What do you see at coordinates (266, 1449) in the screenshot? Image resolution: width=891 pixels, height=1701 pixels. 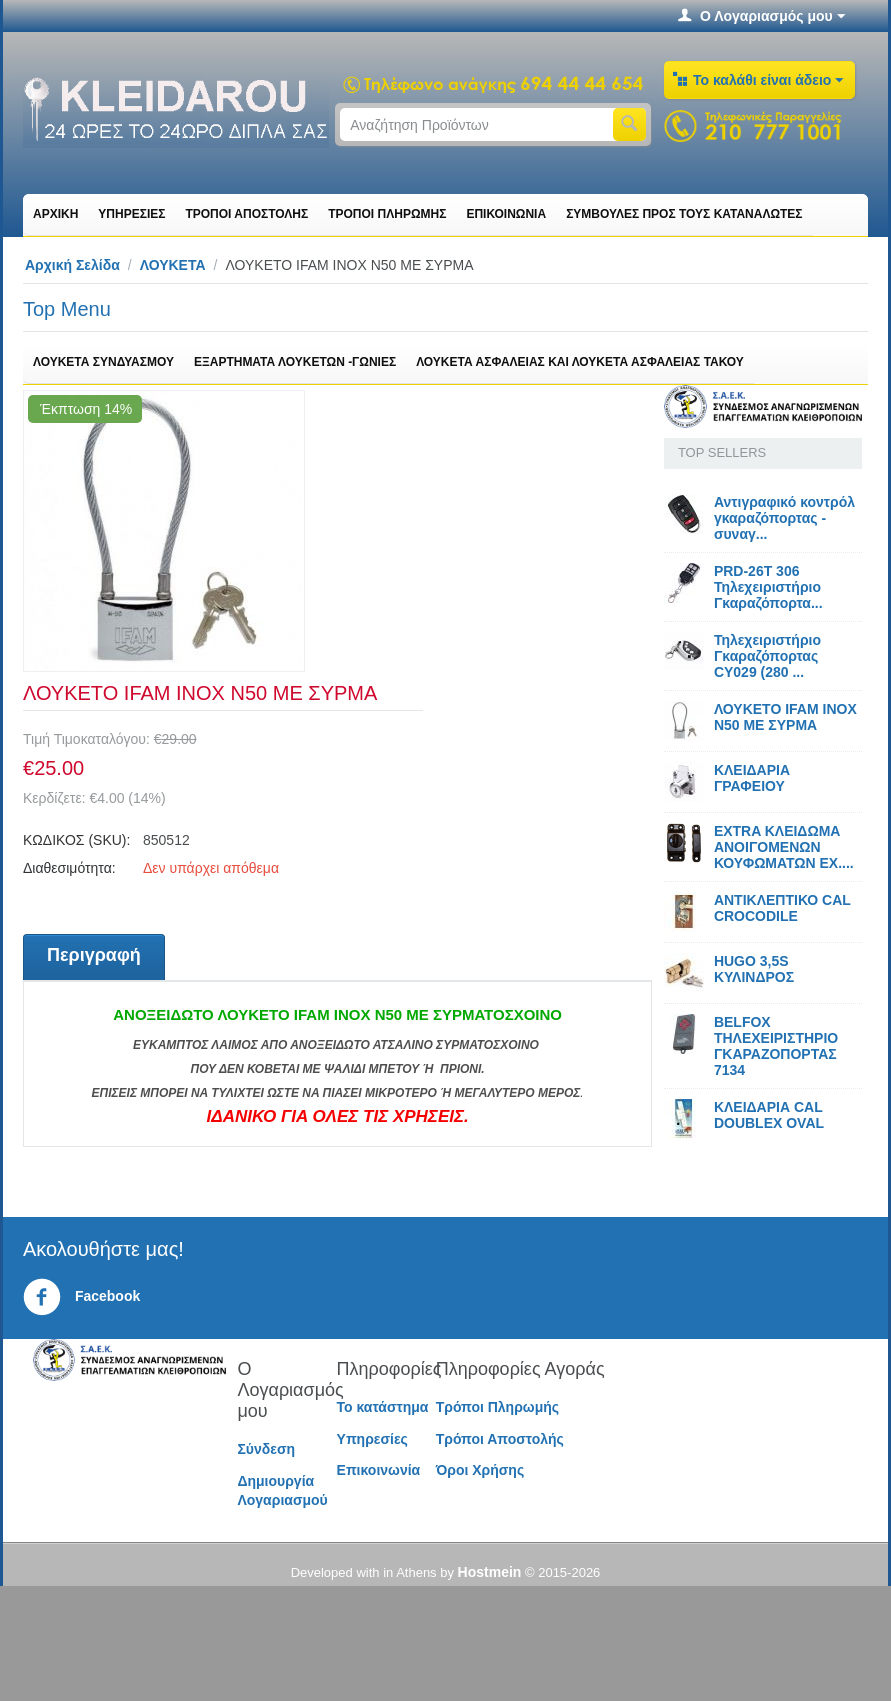 I see `Σύνδεση` at bounding box center [266, 1449].